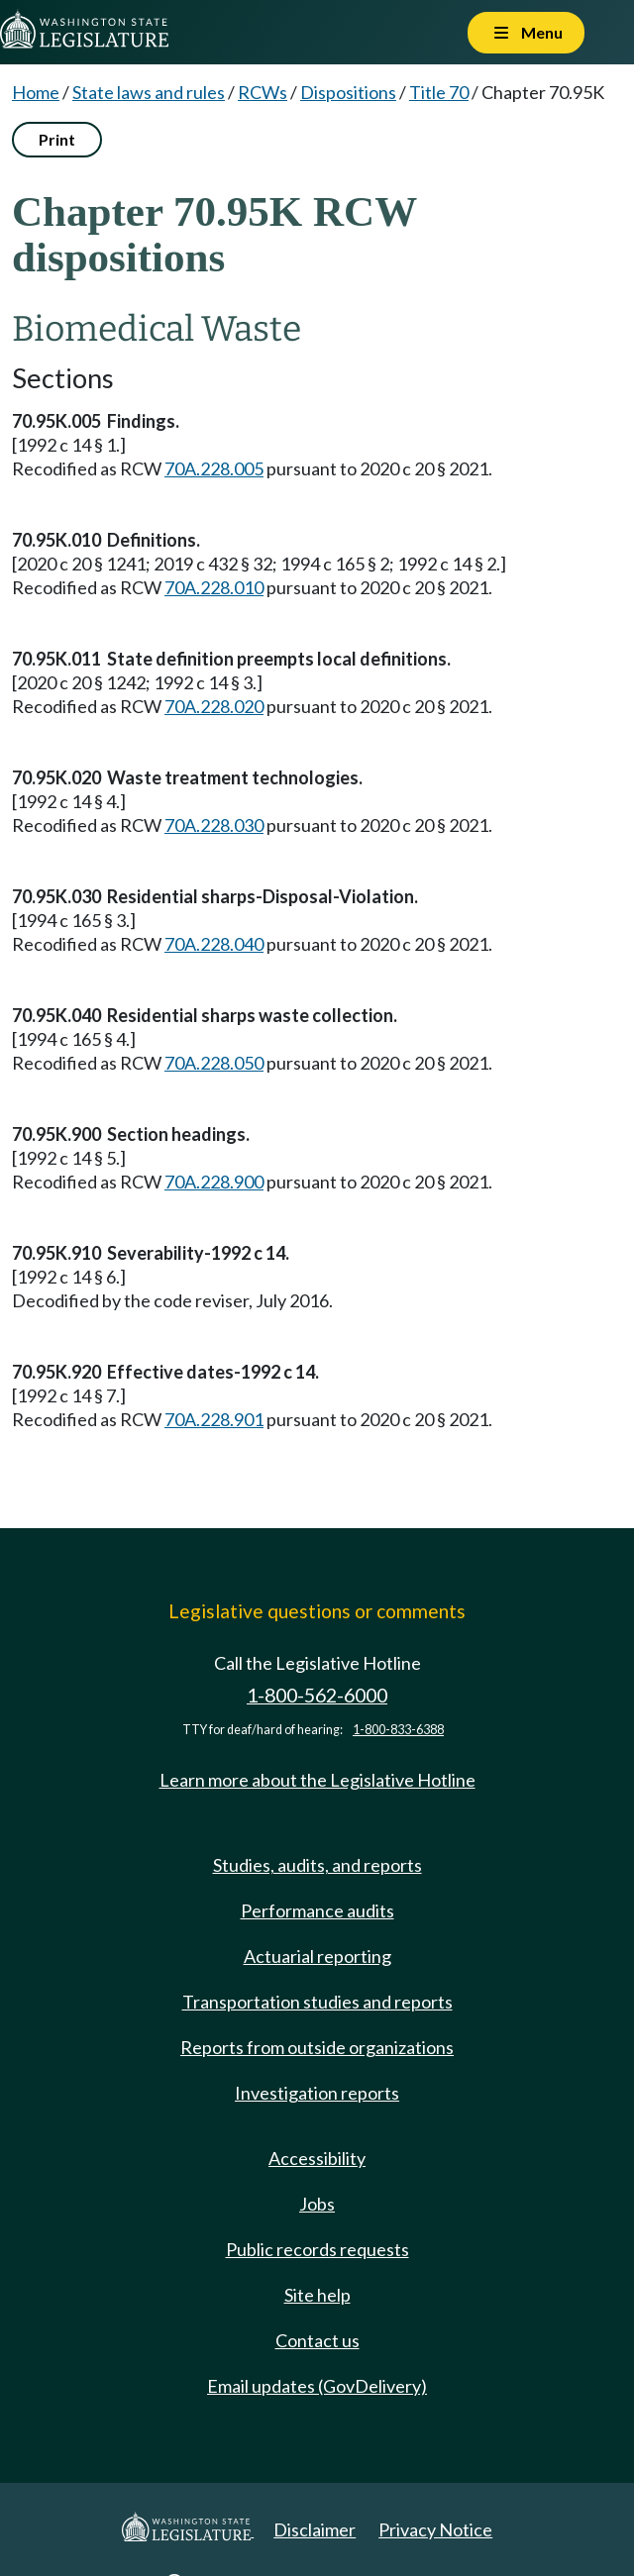 The image size is (634, 2576). What do you see at coordinates (439, 92) in the screenshot?
I see `Title 70` at bounding box center [439, 92].